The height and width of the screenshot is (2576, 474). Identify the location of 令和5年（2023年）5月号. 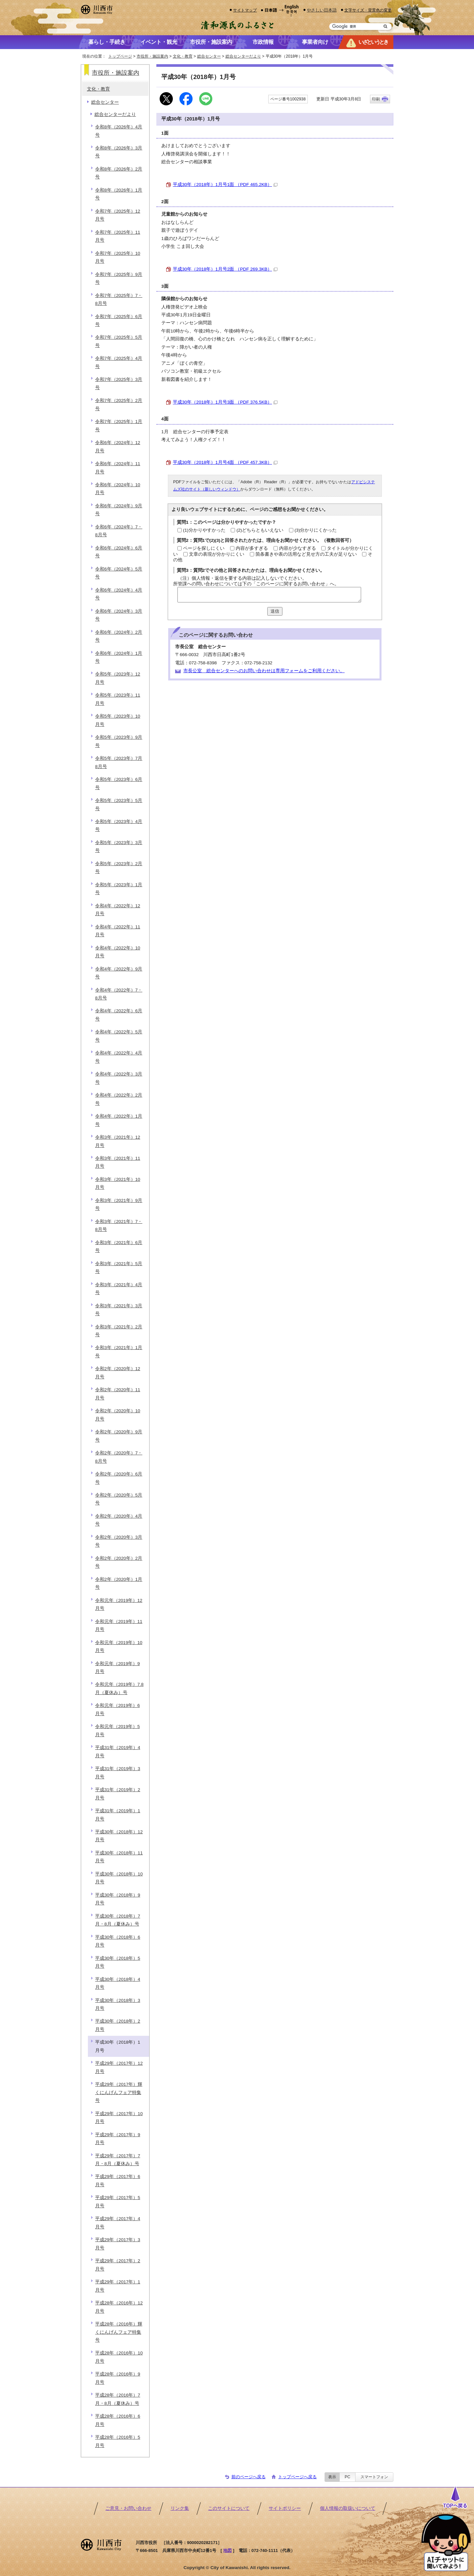
(118, 804).